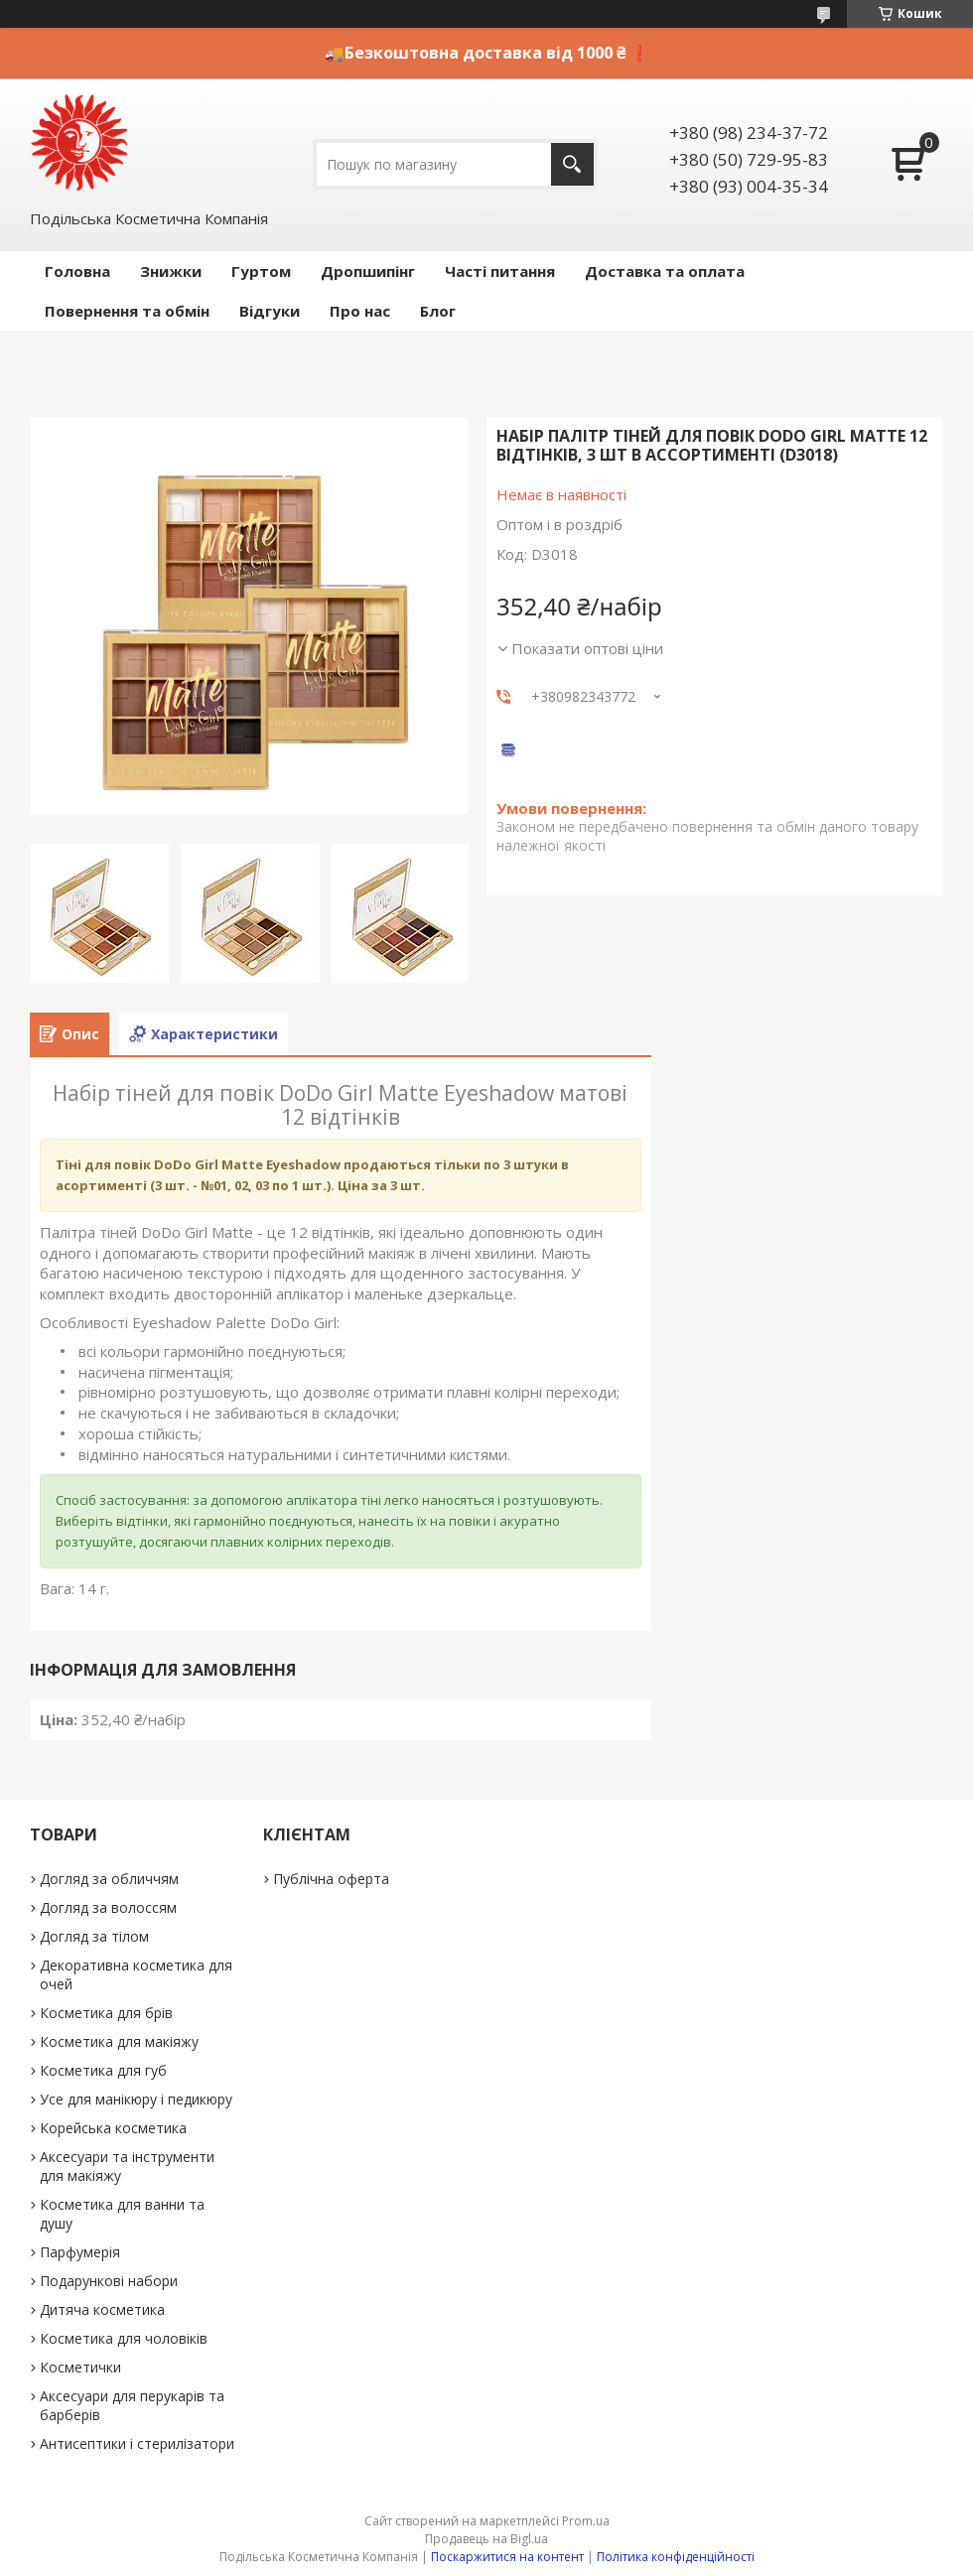 The width and height of the screenshot is (973, 2576). What do you see at coordinates (507, 2556) in the screenshot?
I see `Поскаржитися на контент` at bounding box center [507, 2556].